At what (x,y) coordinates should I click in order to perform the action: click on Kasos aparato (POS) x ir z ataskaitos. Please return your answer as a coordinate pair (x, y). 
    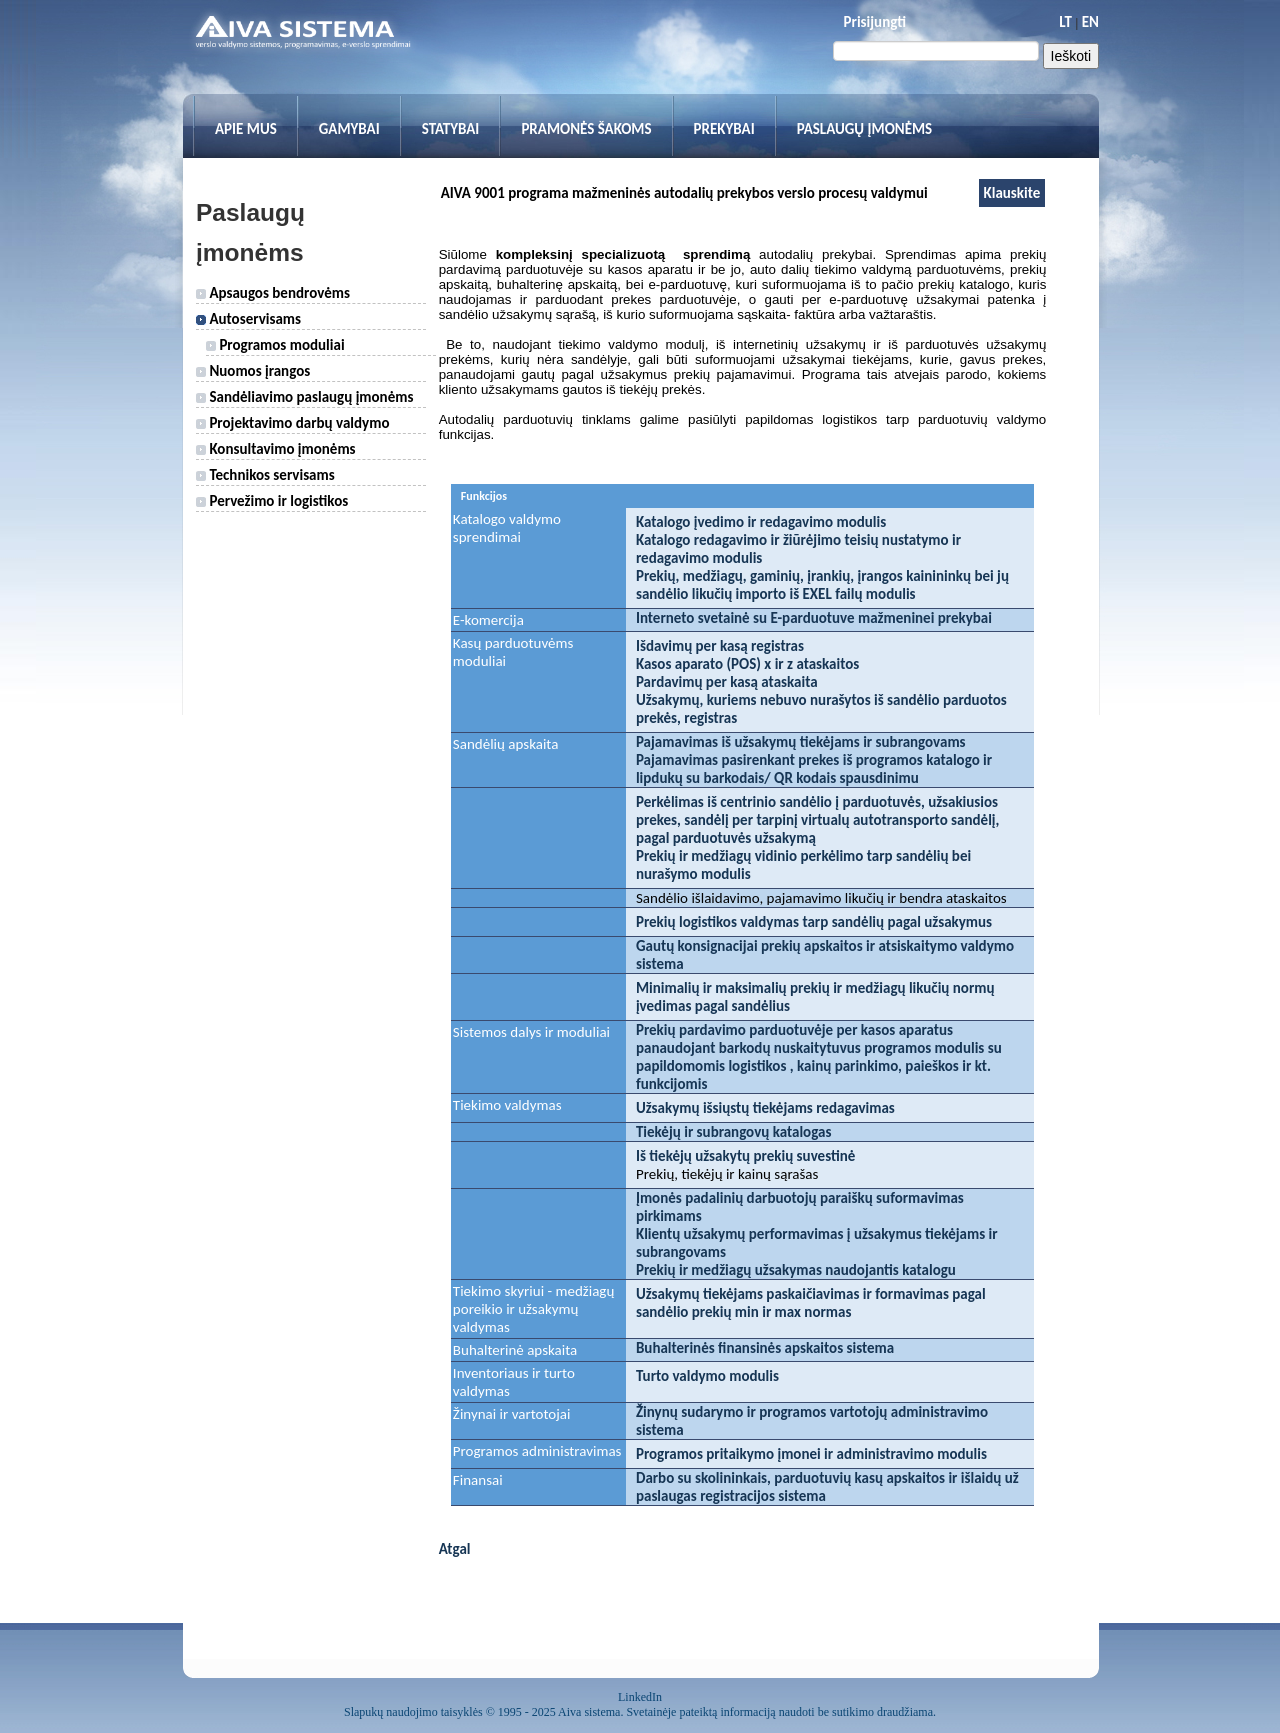
    Looking at the image, I should click on (747, 664).